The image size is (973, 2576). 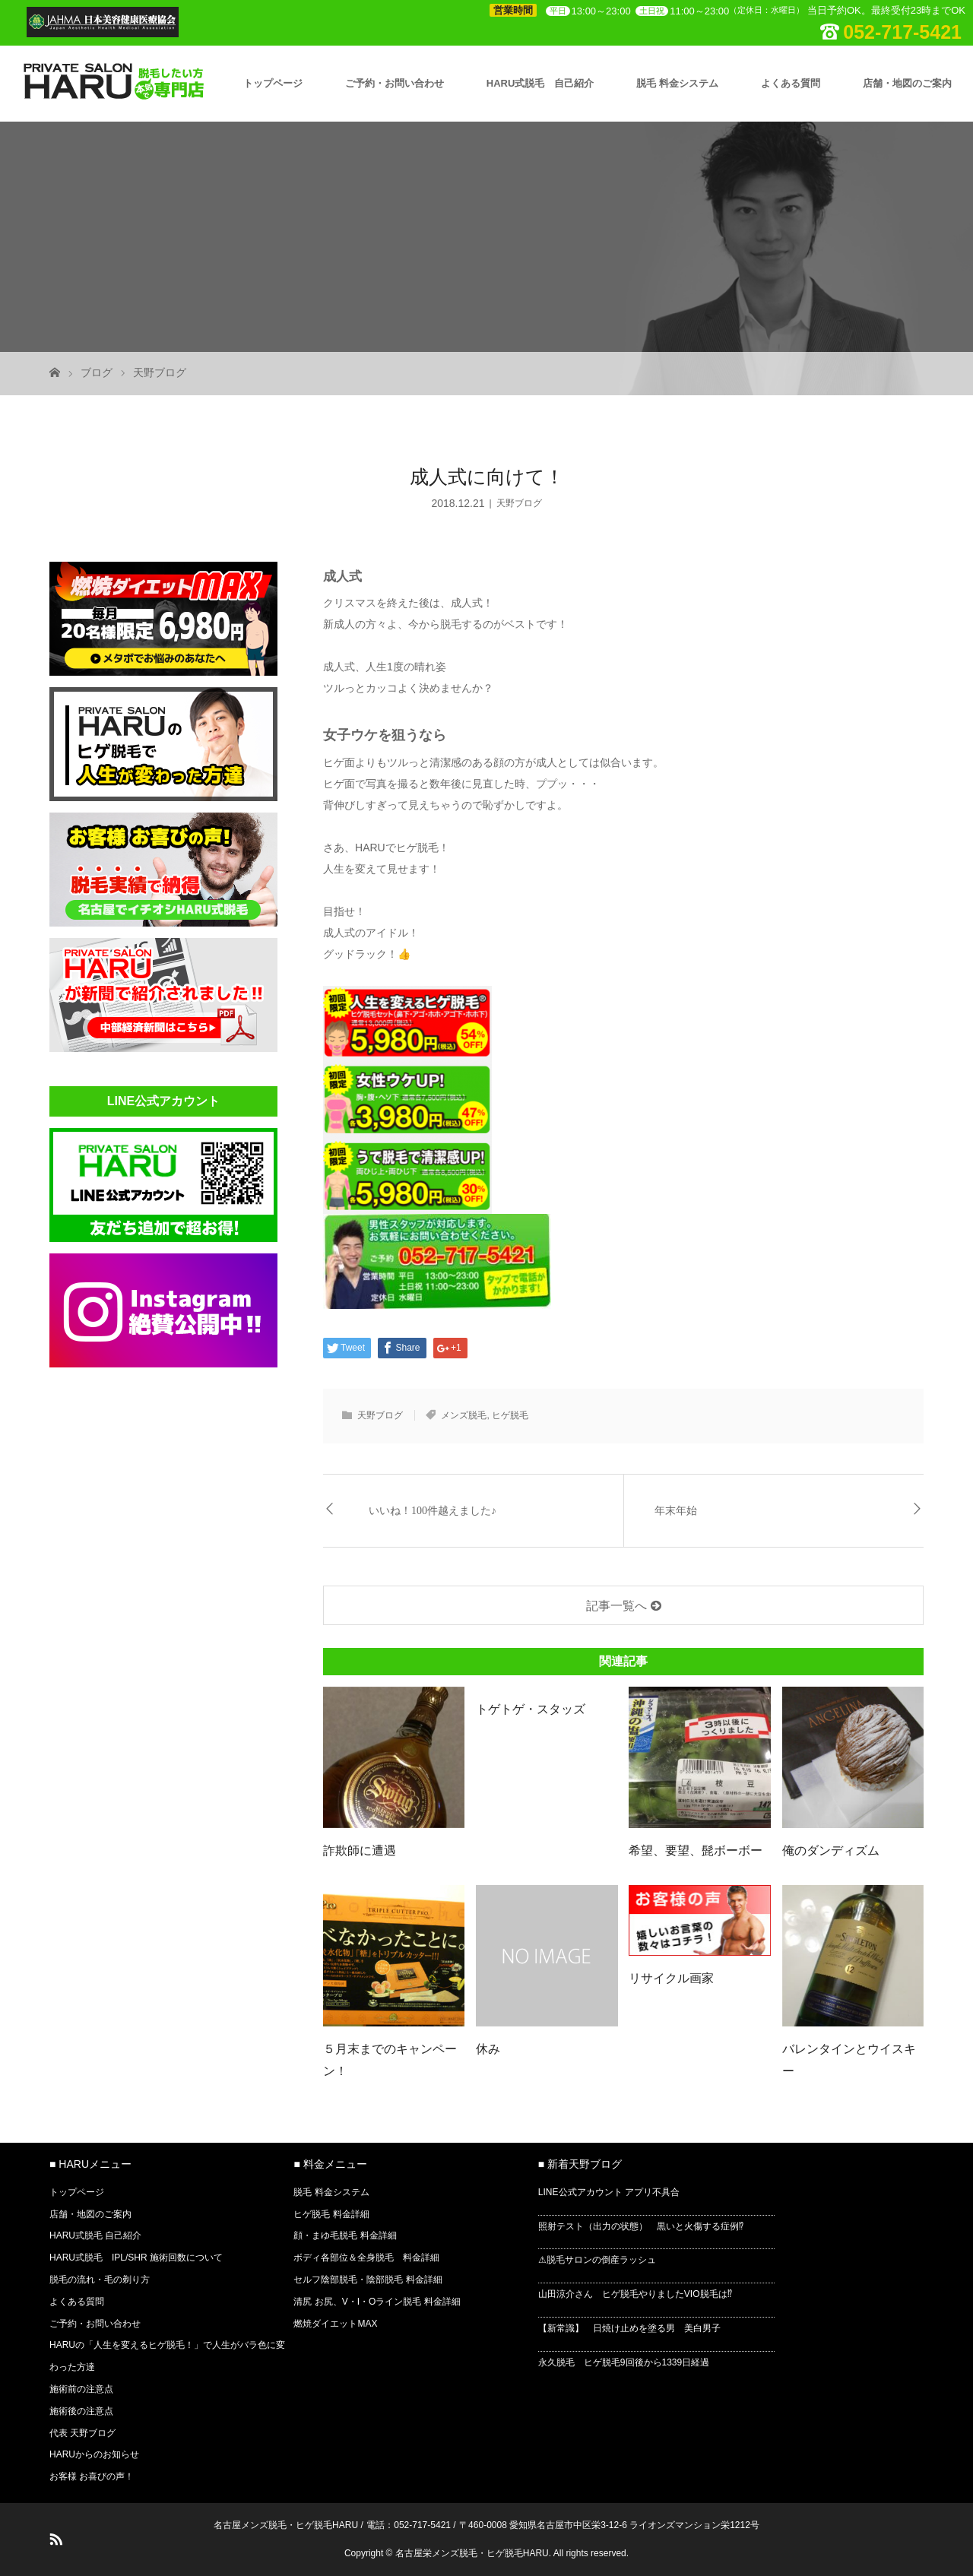 What do you see at coordinates (623, 2362) in the screenshot?
I see `永久脱毛 ヒゲ脱毛9回後から1339日経過` at bounding box center [623, 2362].